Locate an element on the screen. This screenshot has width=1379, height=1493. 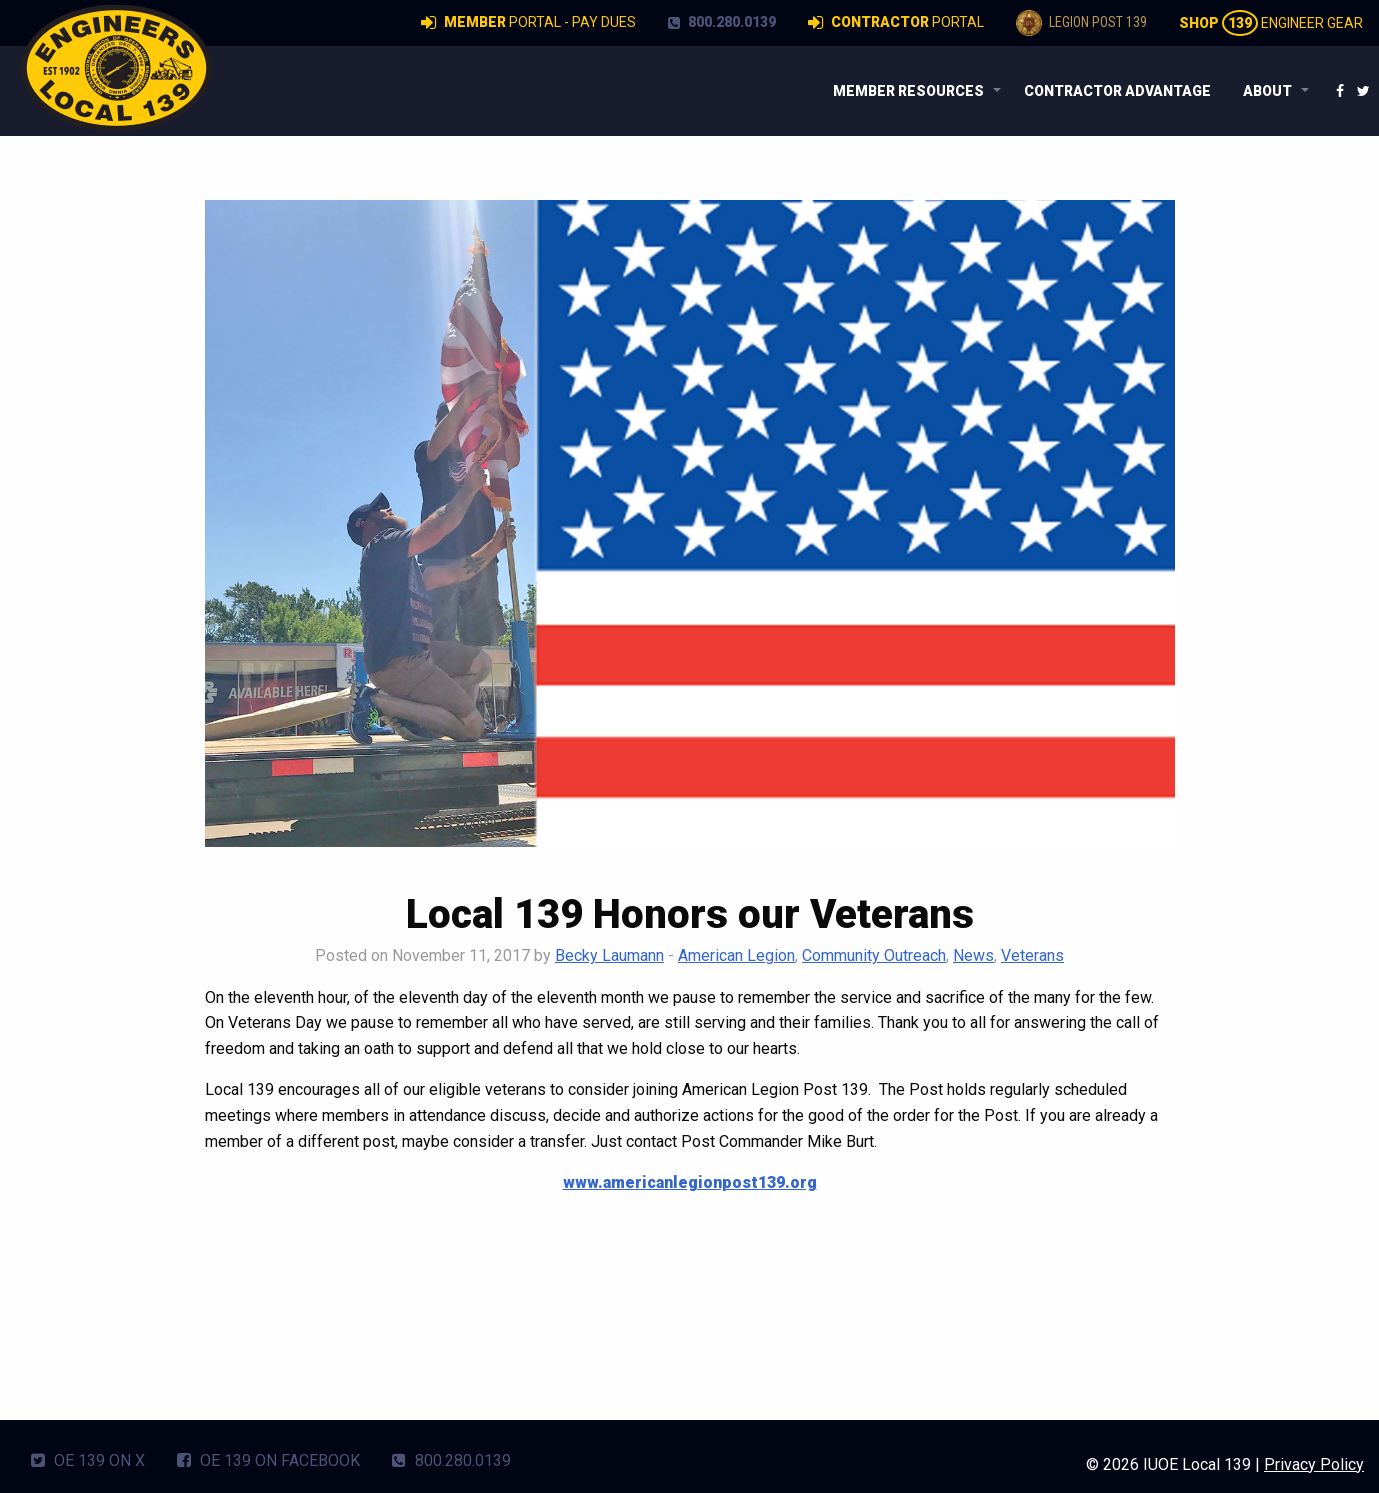
Veterans is located at coordinates (1032, 955).